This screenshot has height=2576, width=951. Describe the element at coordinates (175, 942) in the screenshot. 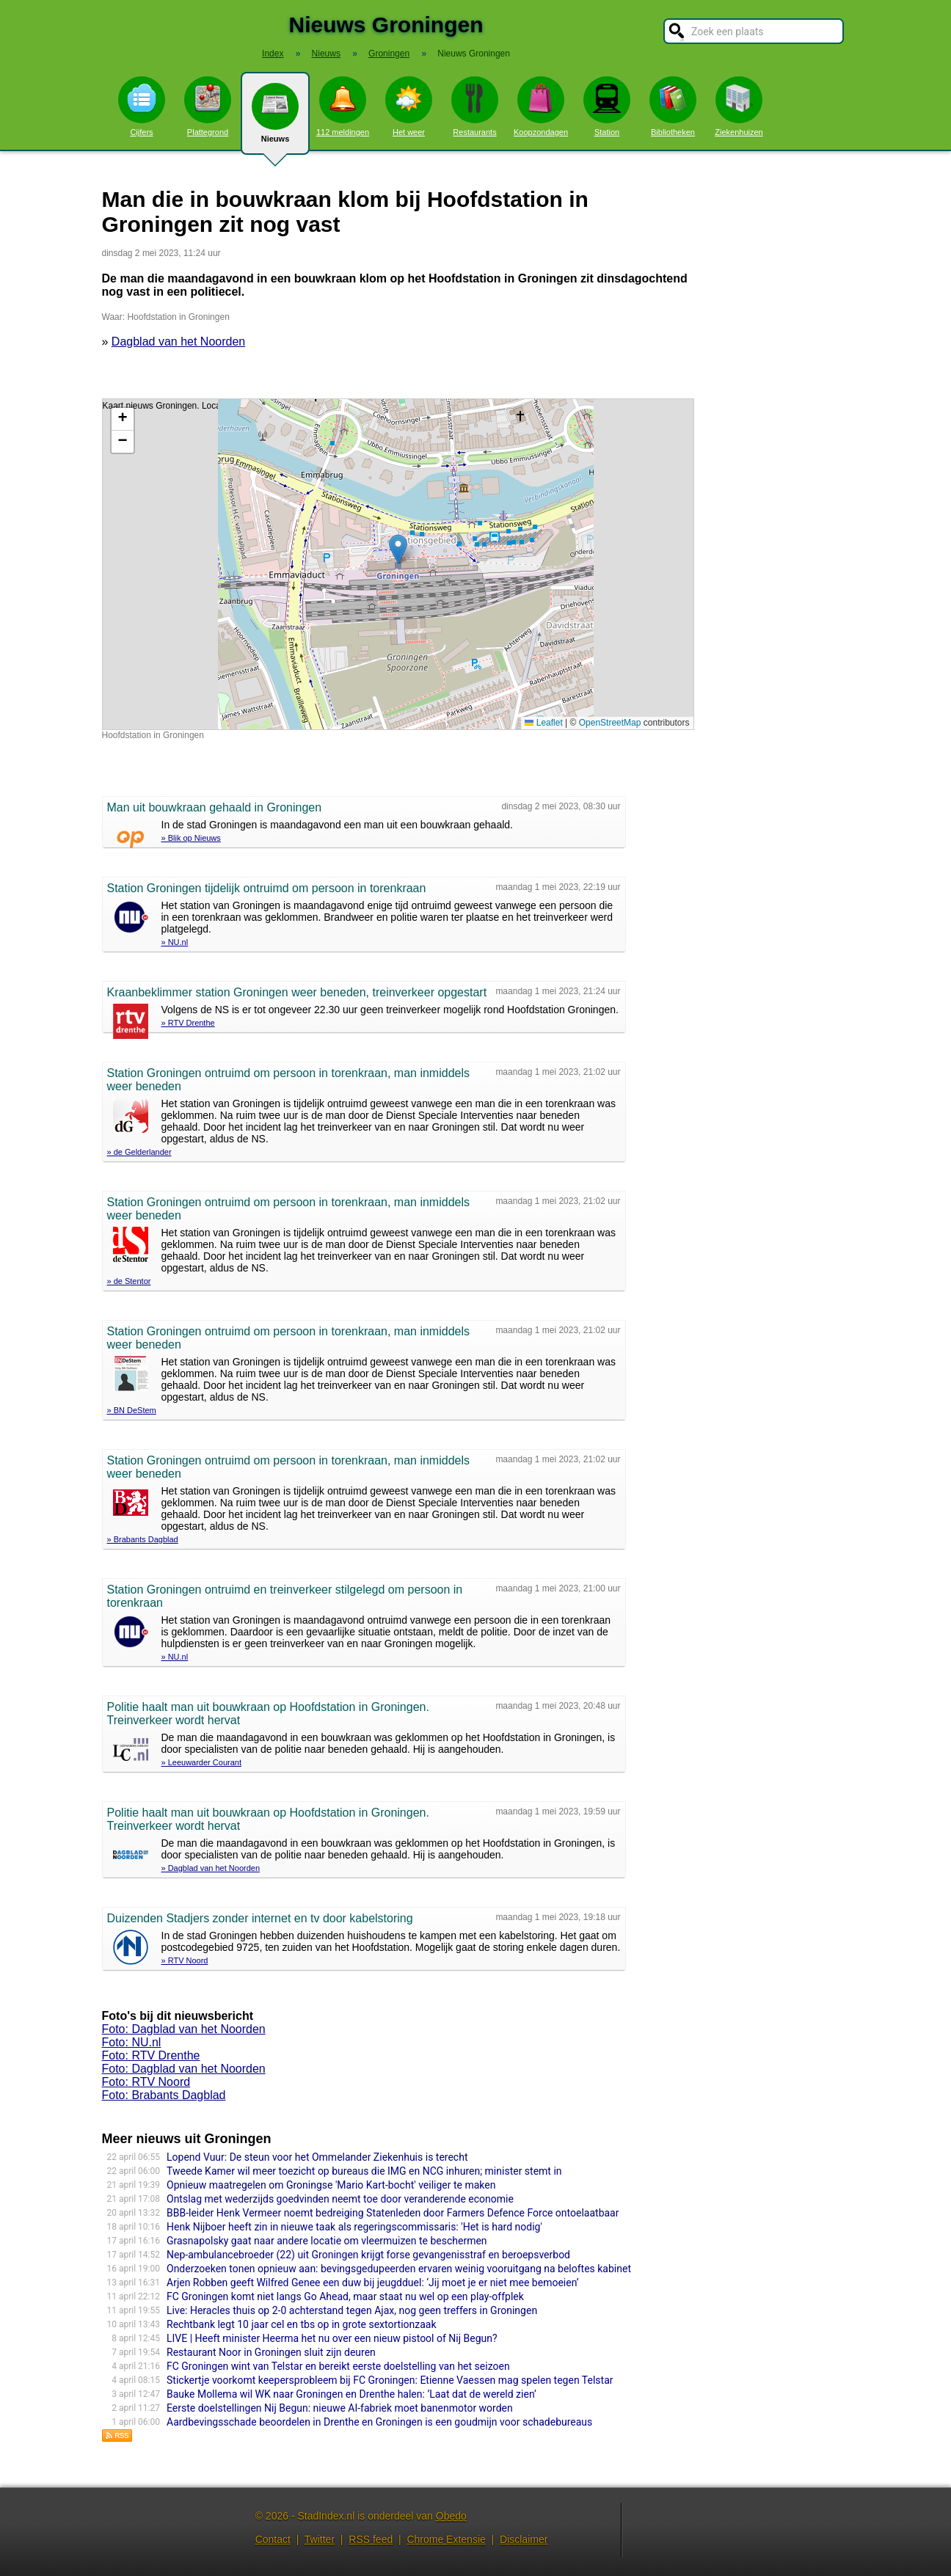

I see `» NU.nl` at that location.